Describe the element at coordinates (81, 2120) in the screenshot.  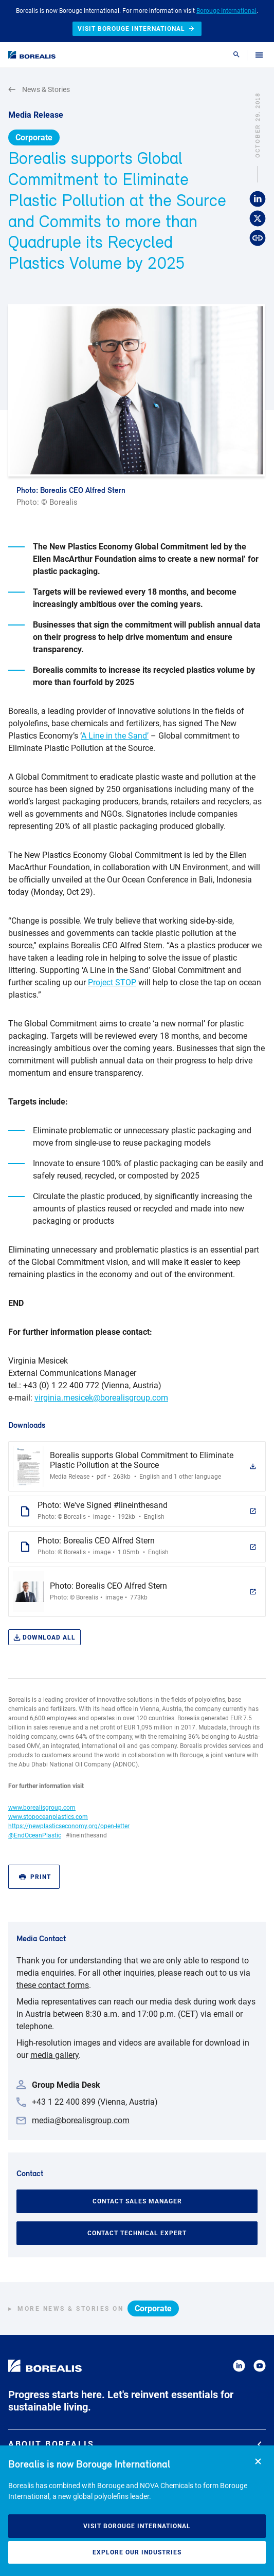
I see `media@borealisgroup.com` at that location.